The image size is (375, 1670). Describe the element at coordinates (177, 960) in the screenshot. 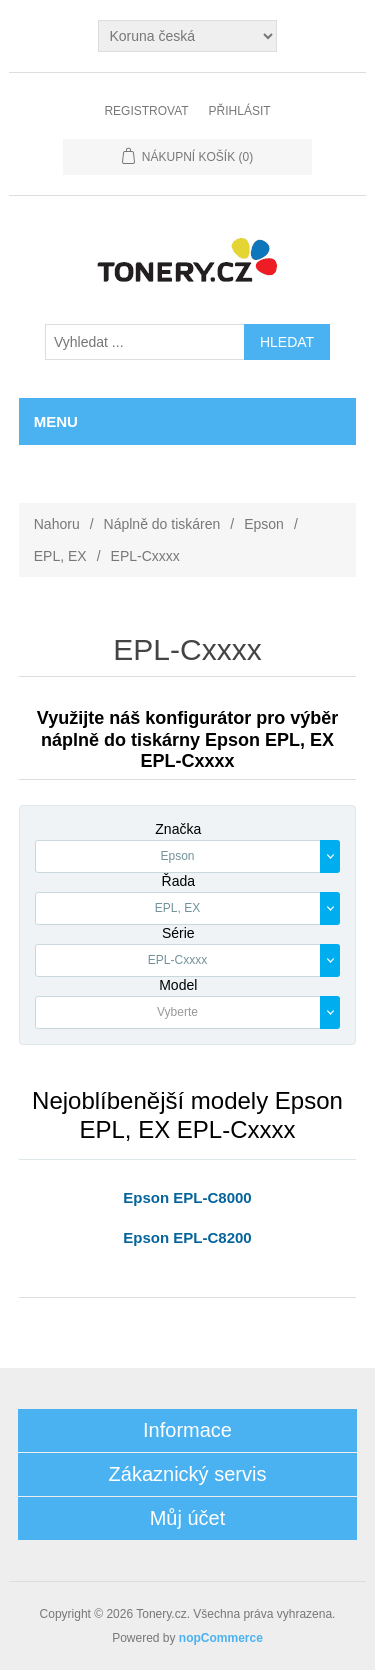

I see `EPL-Cxxxx [textbox]` at that location.